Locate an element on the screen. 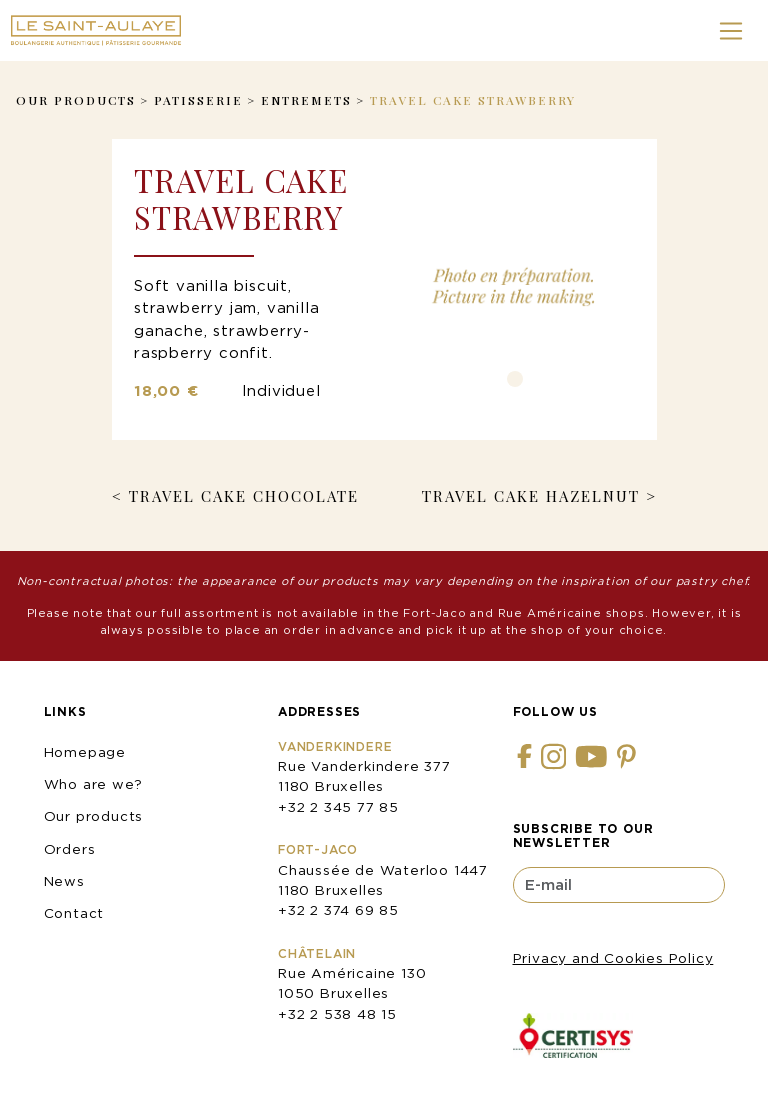  Privacy and Cookies Policy is located at coordinates (613, 958).